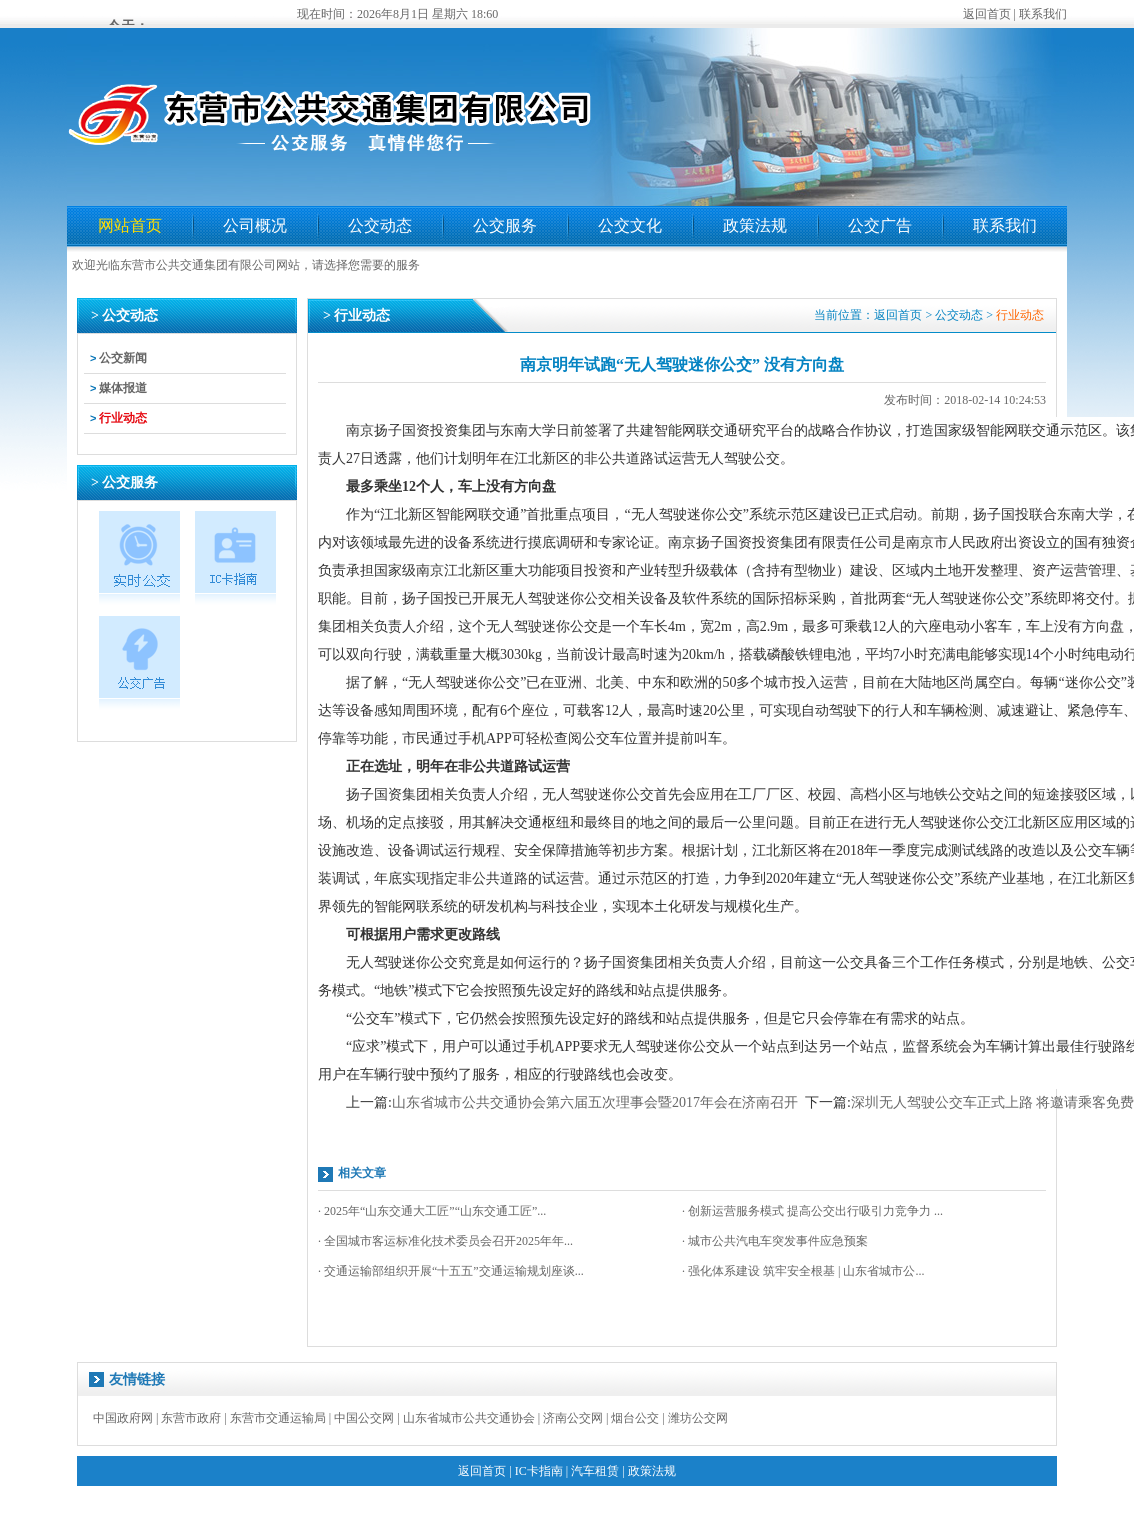  Describe the element at coordinates (812, 1211) in the screenshot. I see `· 创新运营服务模式 提高公交出行吸引力竞争力 ...` at that location.